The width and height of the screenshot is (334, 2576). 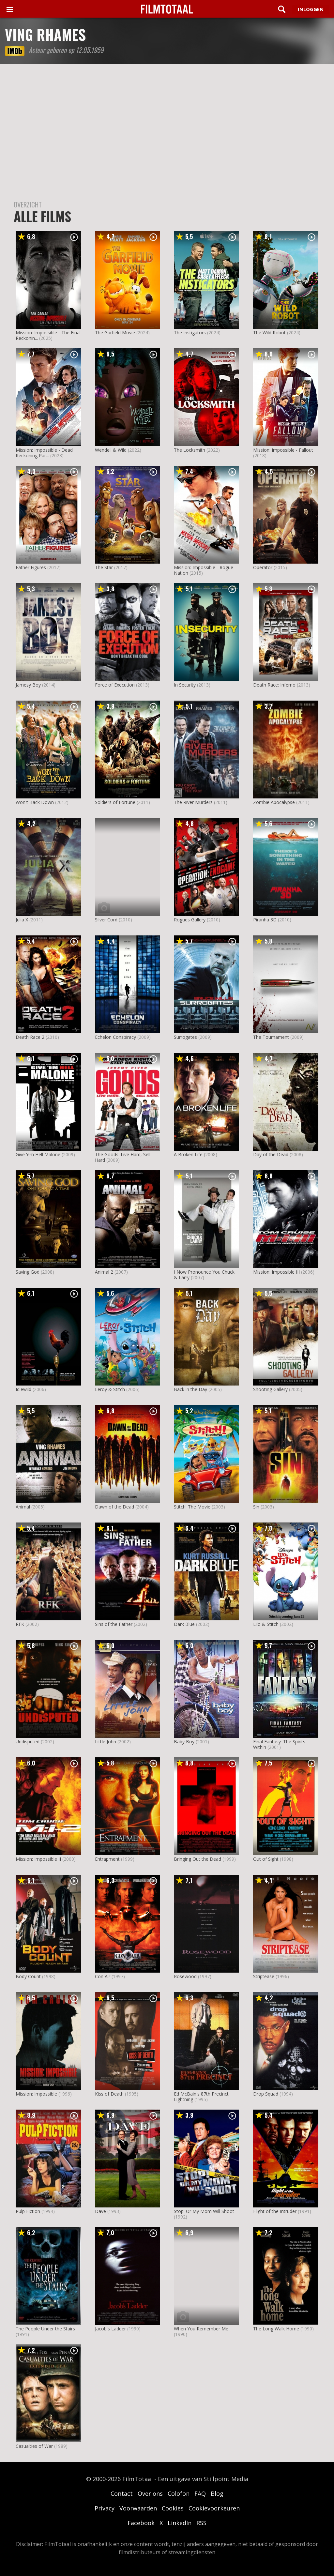 What do you see at coordinates (185, 1037) in the screenshot?
I see `Surrogates` at bounding box center [185, 1037].